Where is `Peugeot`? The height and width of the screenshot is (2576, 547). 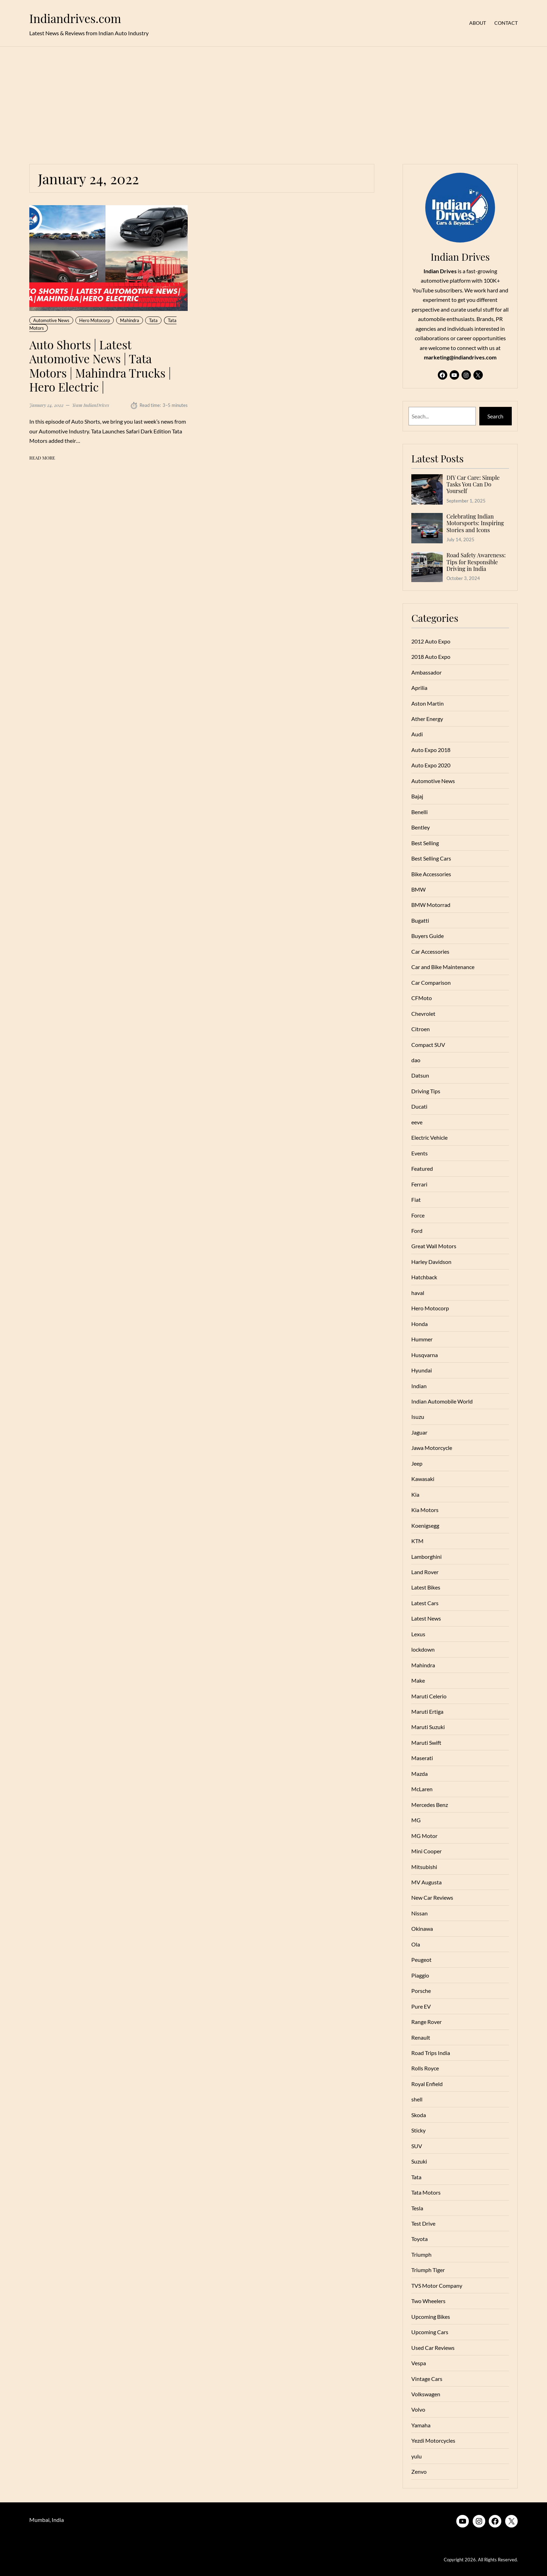 Peugeot is located at coordinates (421, 1959).